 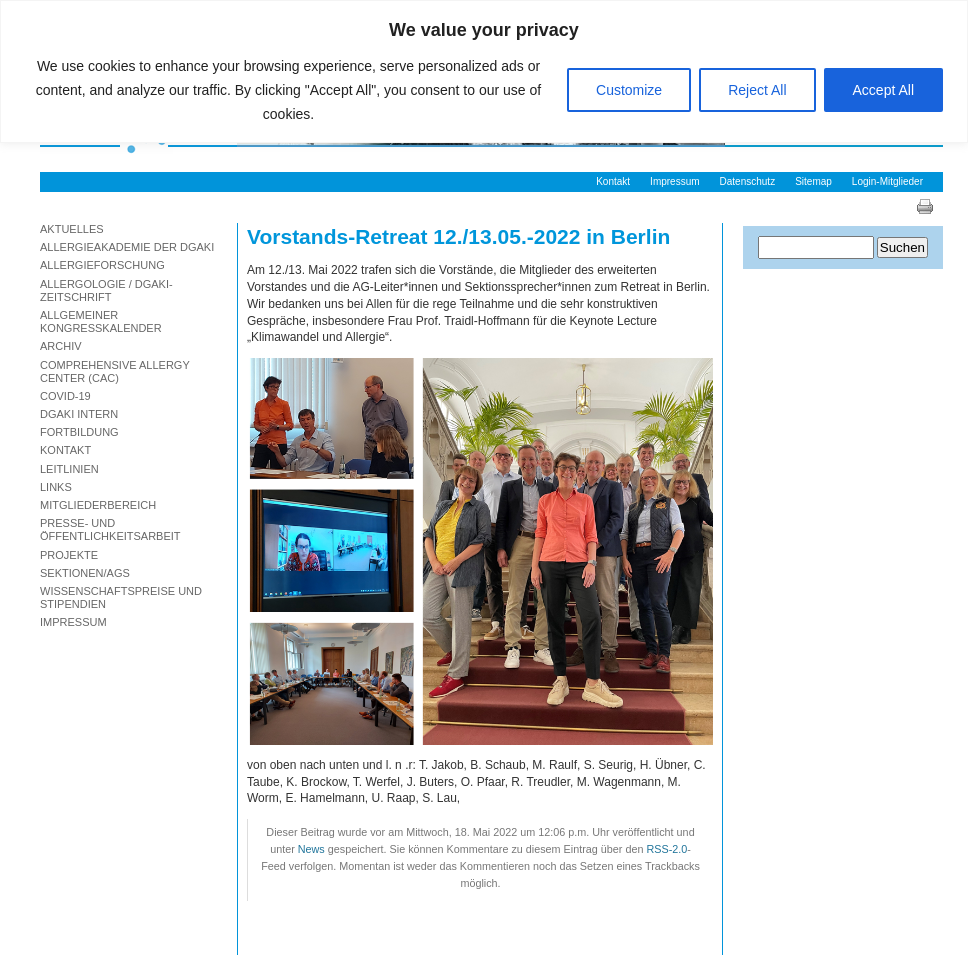 I want to click on Datenschutz, so click(x=748, y=181).